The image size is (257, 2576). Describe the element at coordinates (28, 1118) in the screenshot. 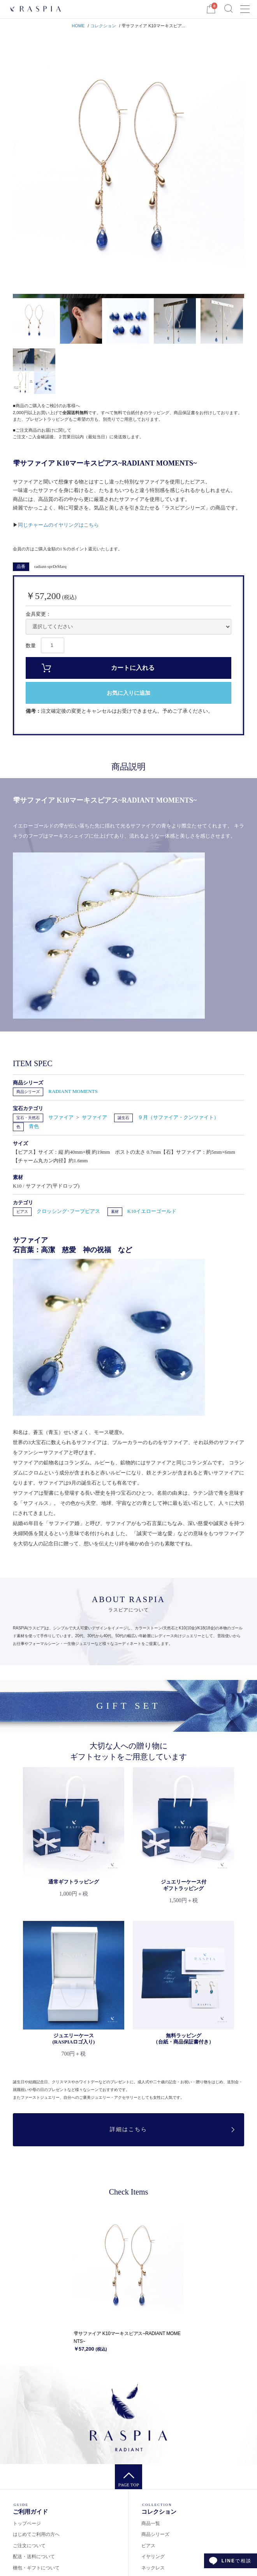

I see `宝石・天然石` at that location.